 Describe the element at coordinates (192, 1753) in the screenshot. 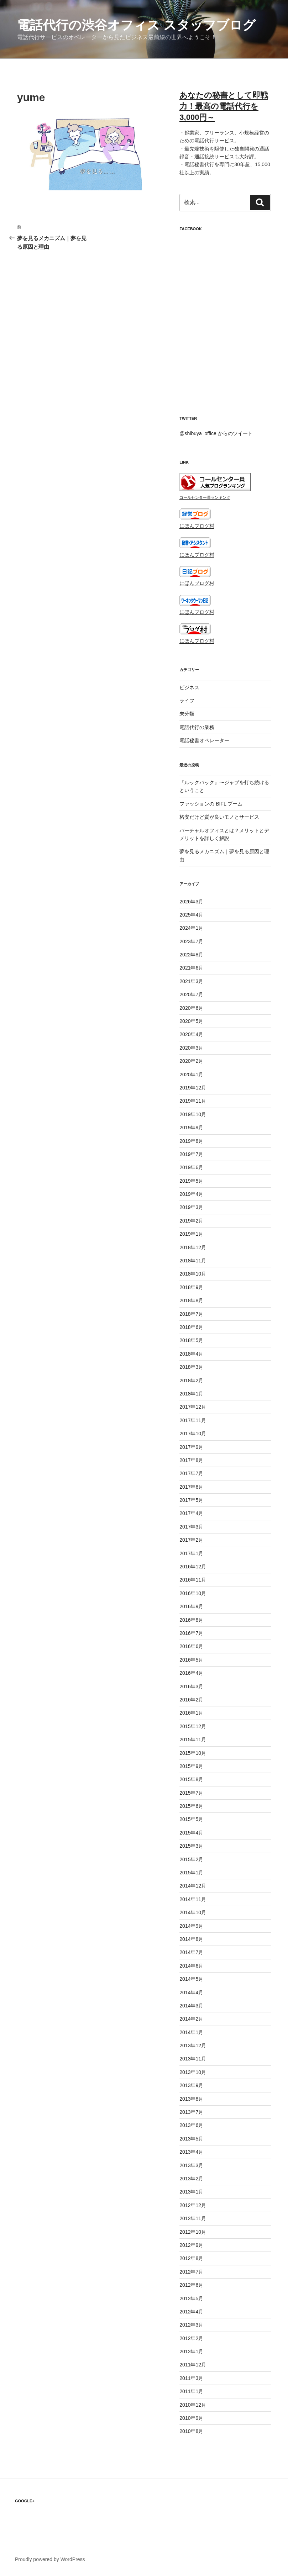

I see `2015年10月` at that location.